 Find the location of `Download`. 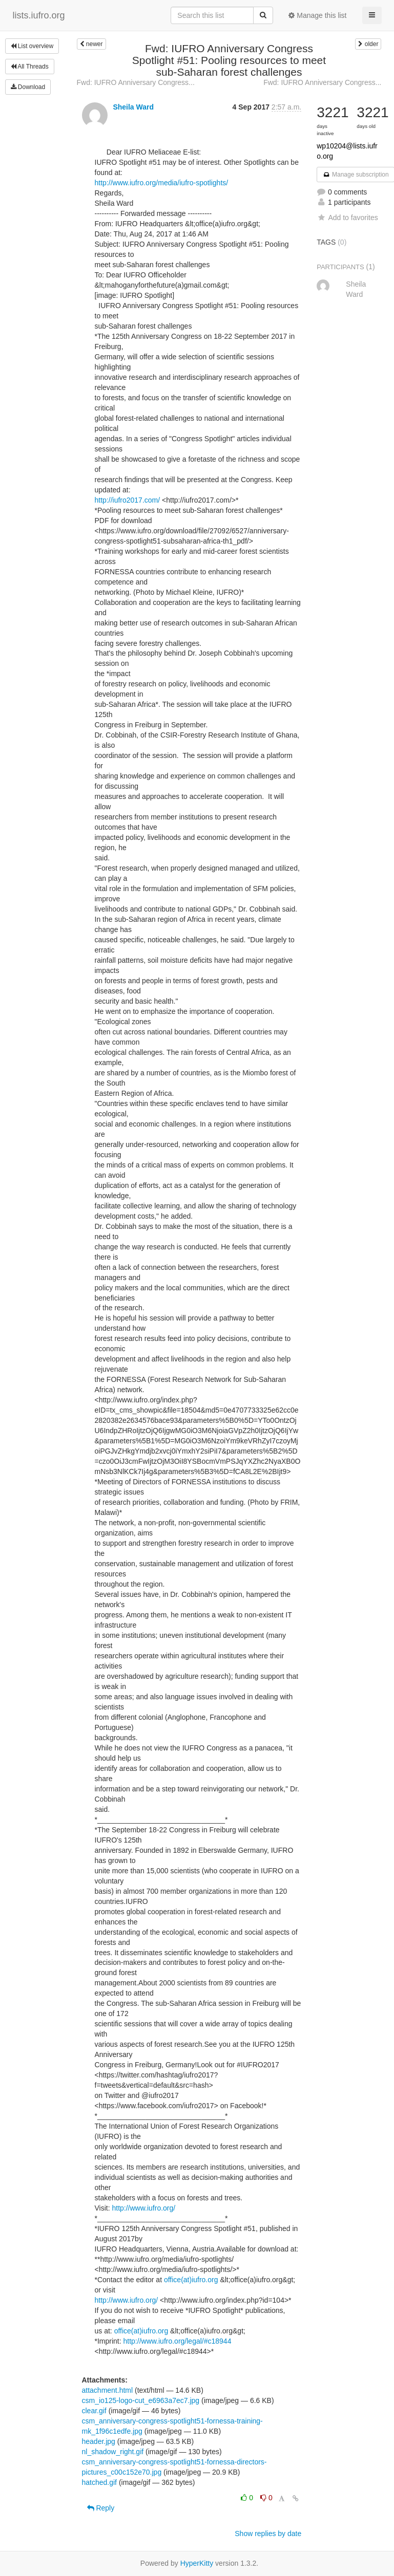

Download is located at coordinates (28, 87).